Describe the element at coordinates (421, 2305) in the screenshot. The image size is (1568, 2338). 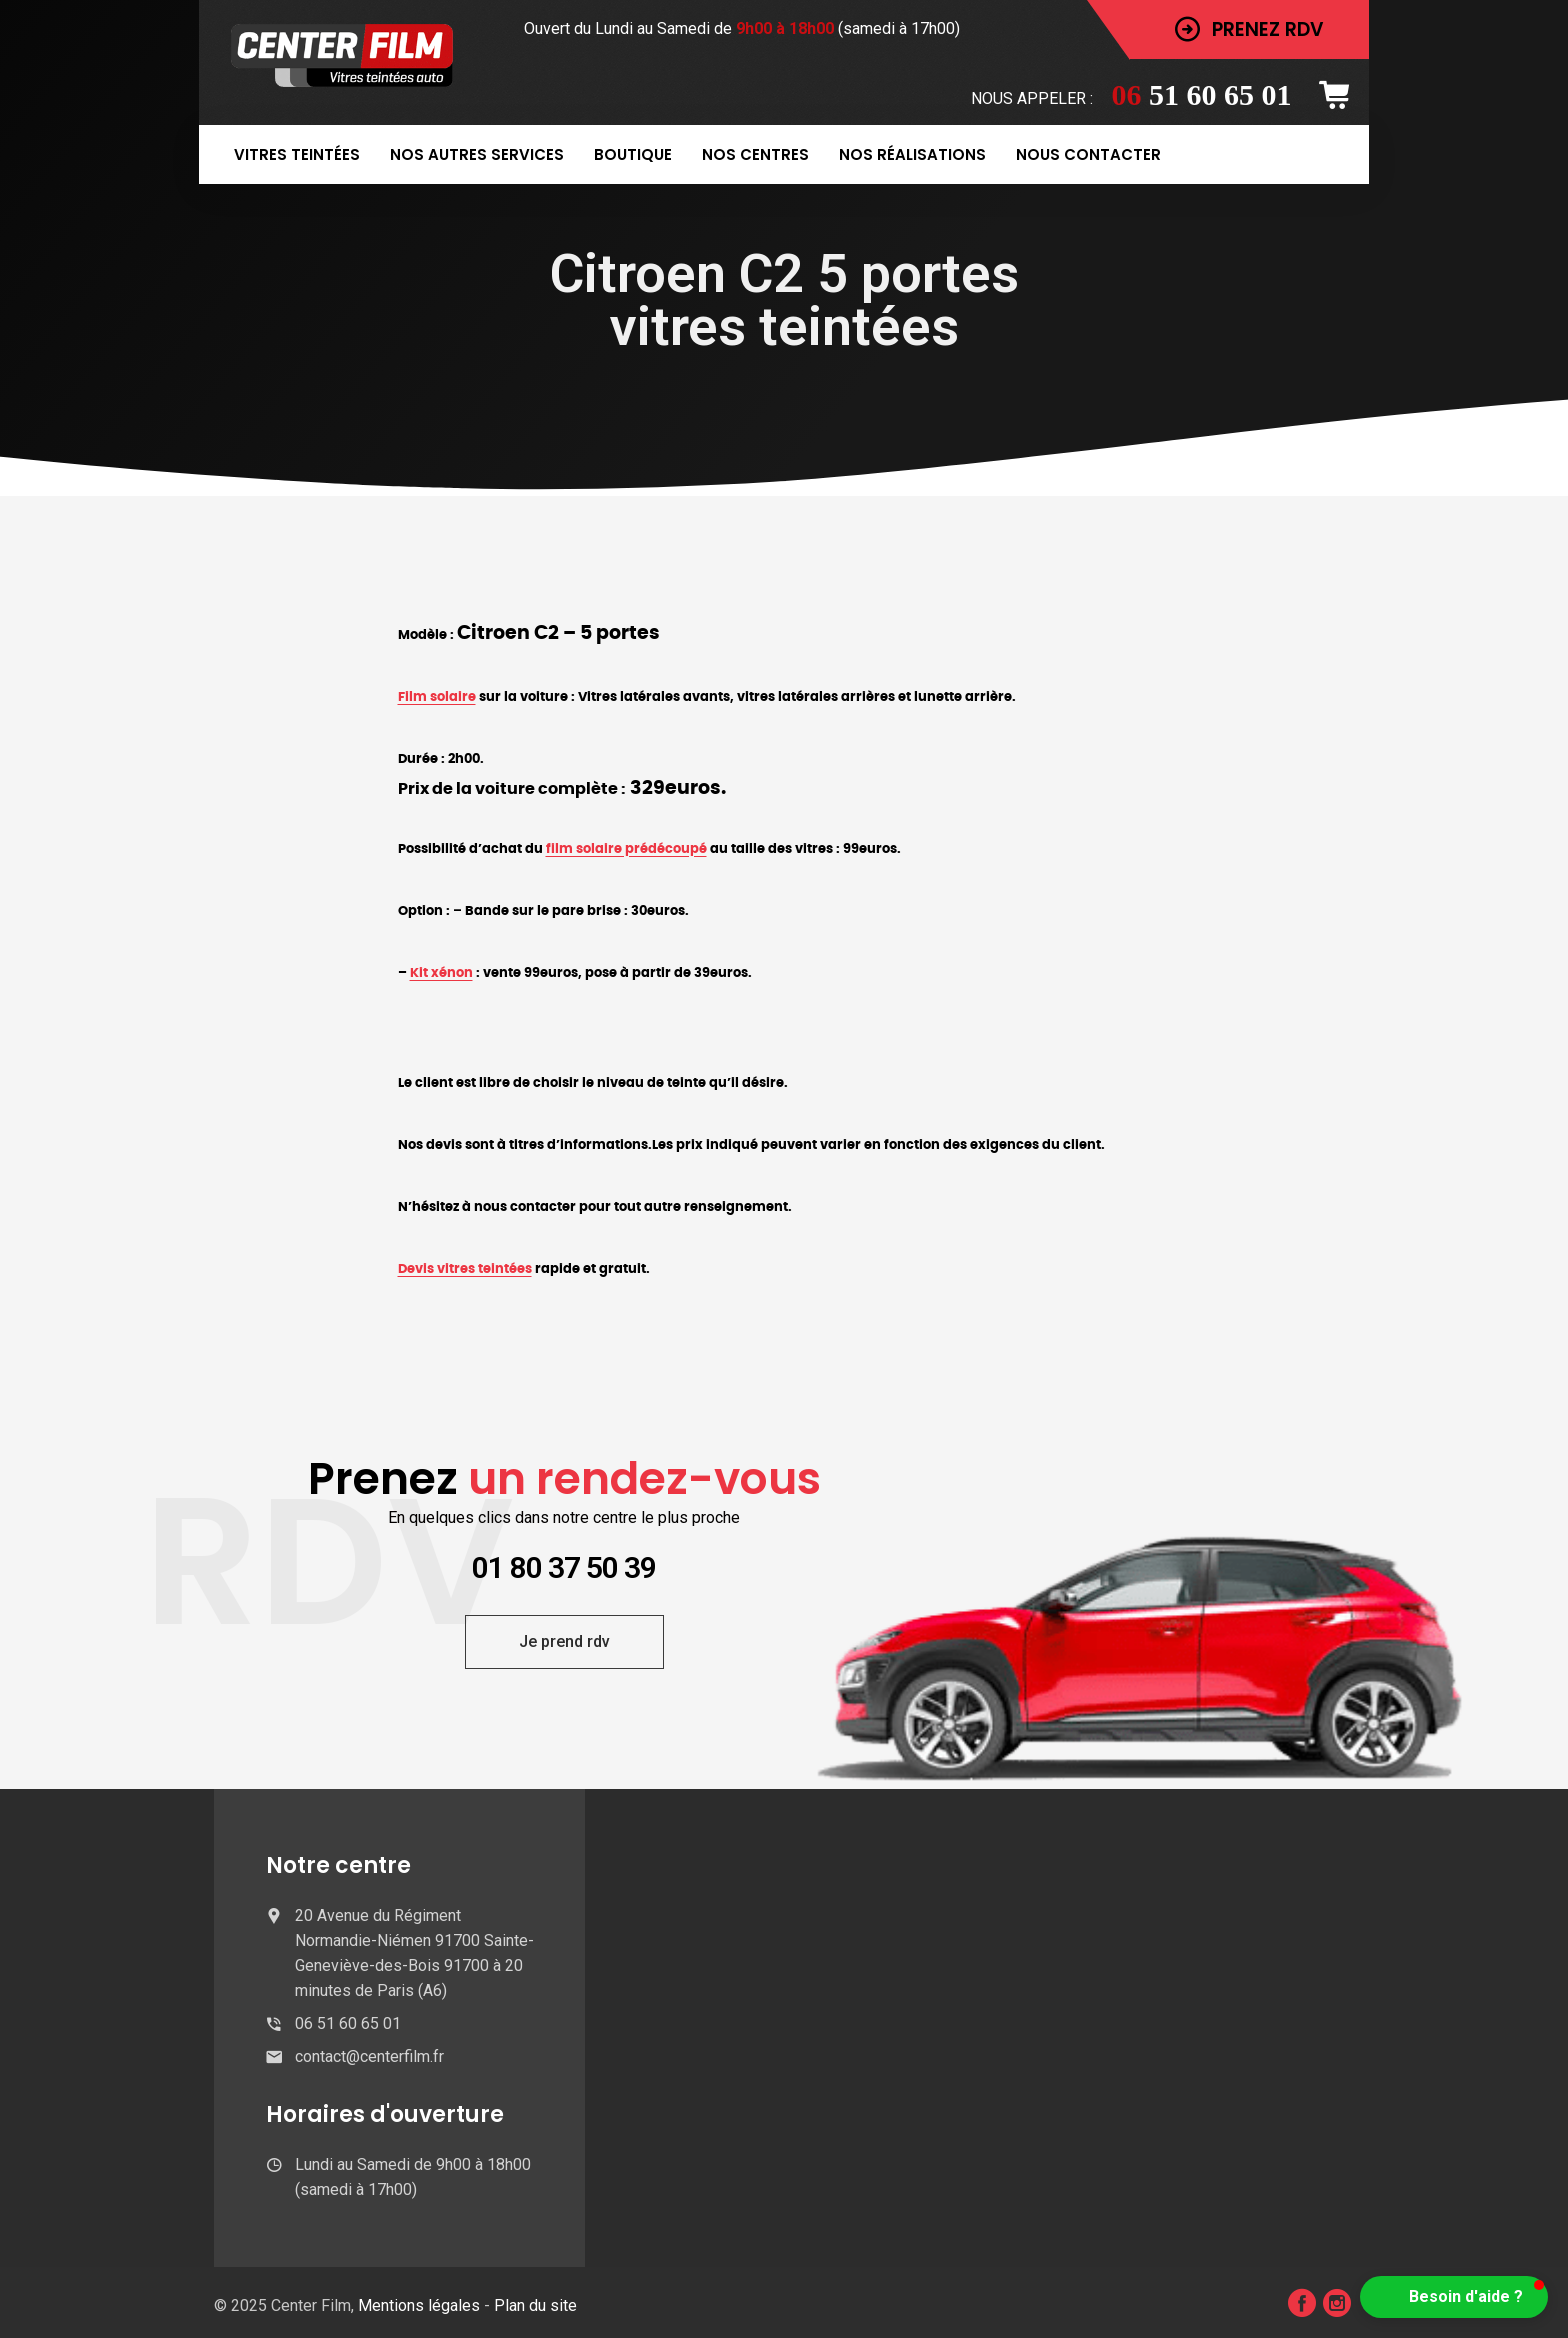
I see `Mentions légales` at that location.